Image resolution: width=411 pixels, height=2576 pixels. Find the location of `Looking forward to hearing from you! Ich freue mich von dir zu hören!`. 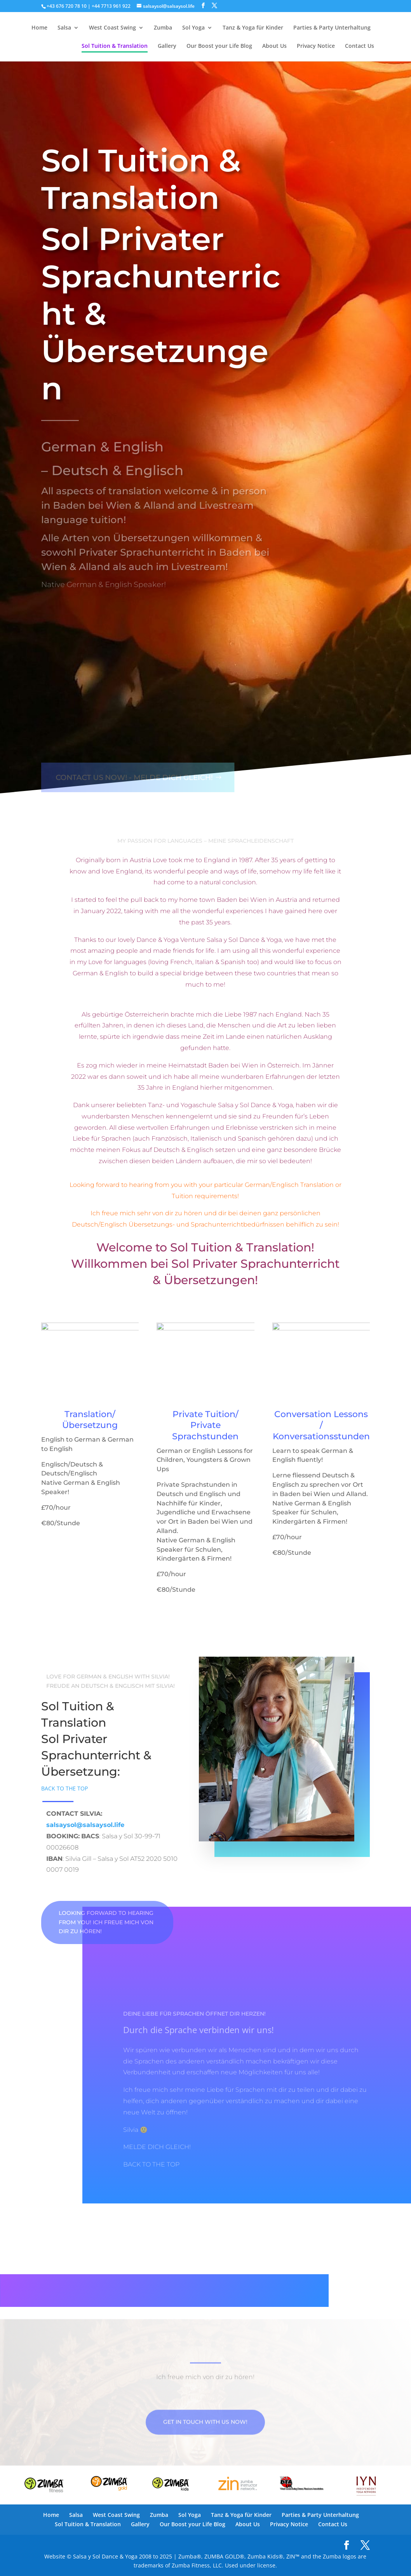

Looking forward to hearing from you! Ich freue mich von dir zu hören! is located at coordinates (106, 1922).